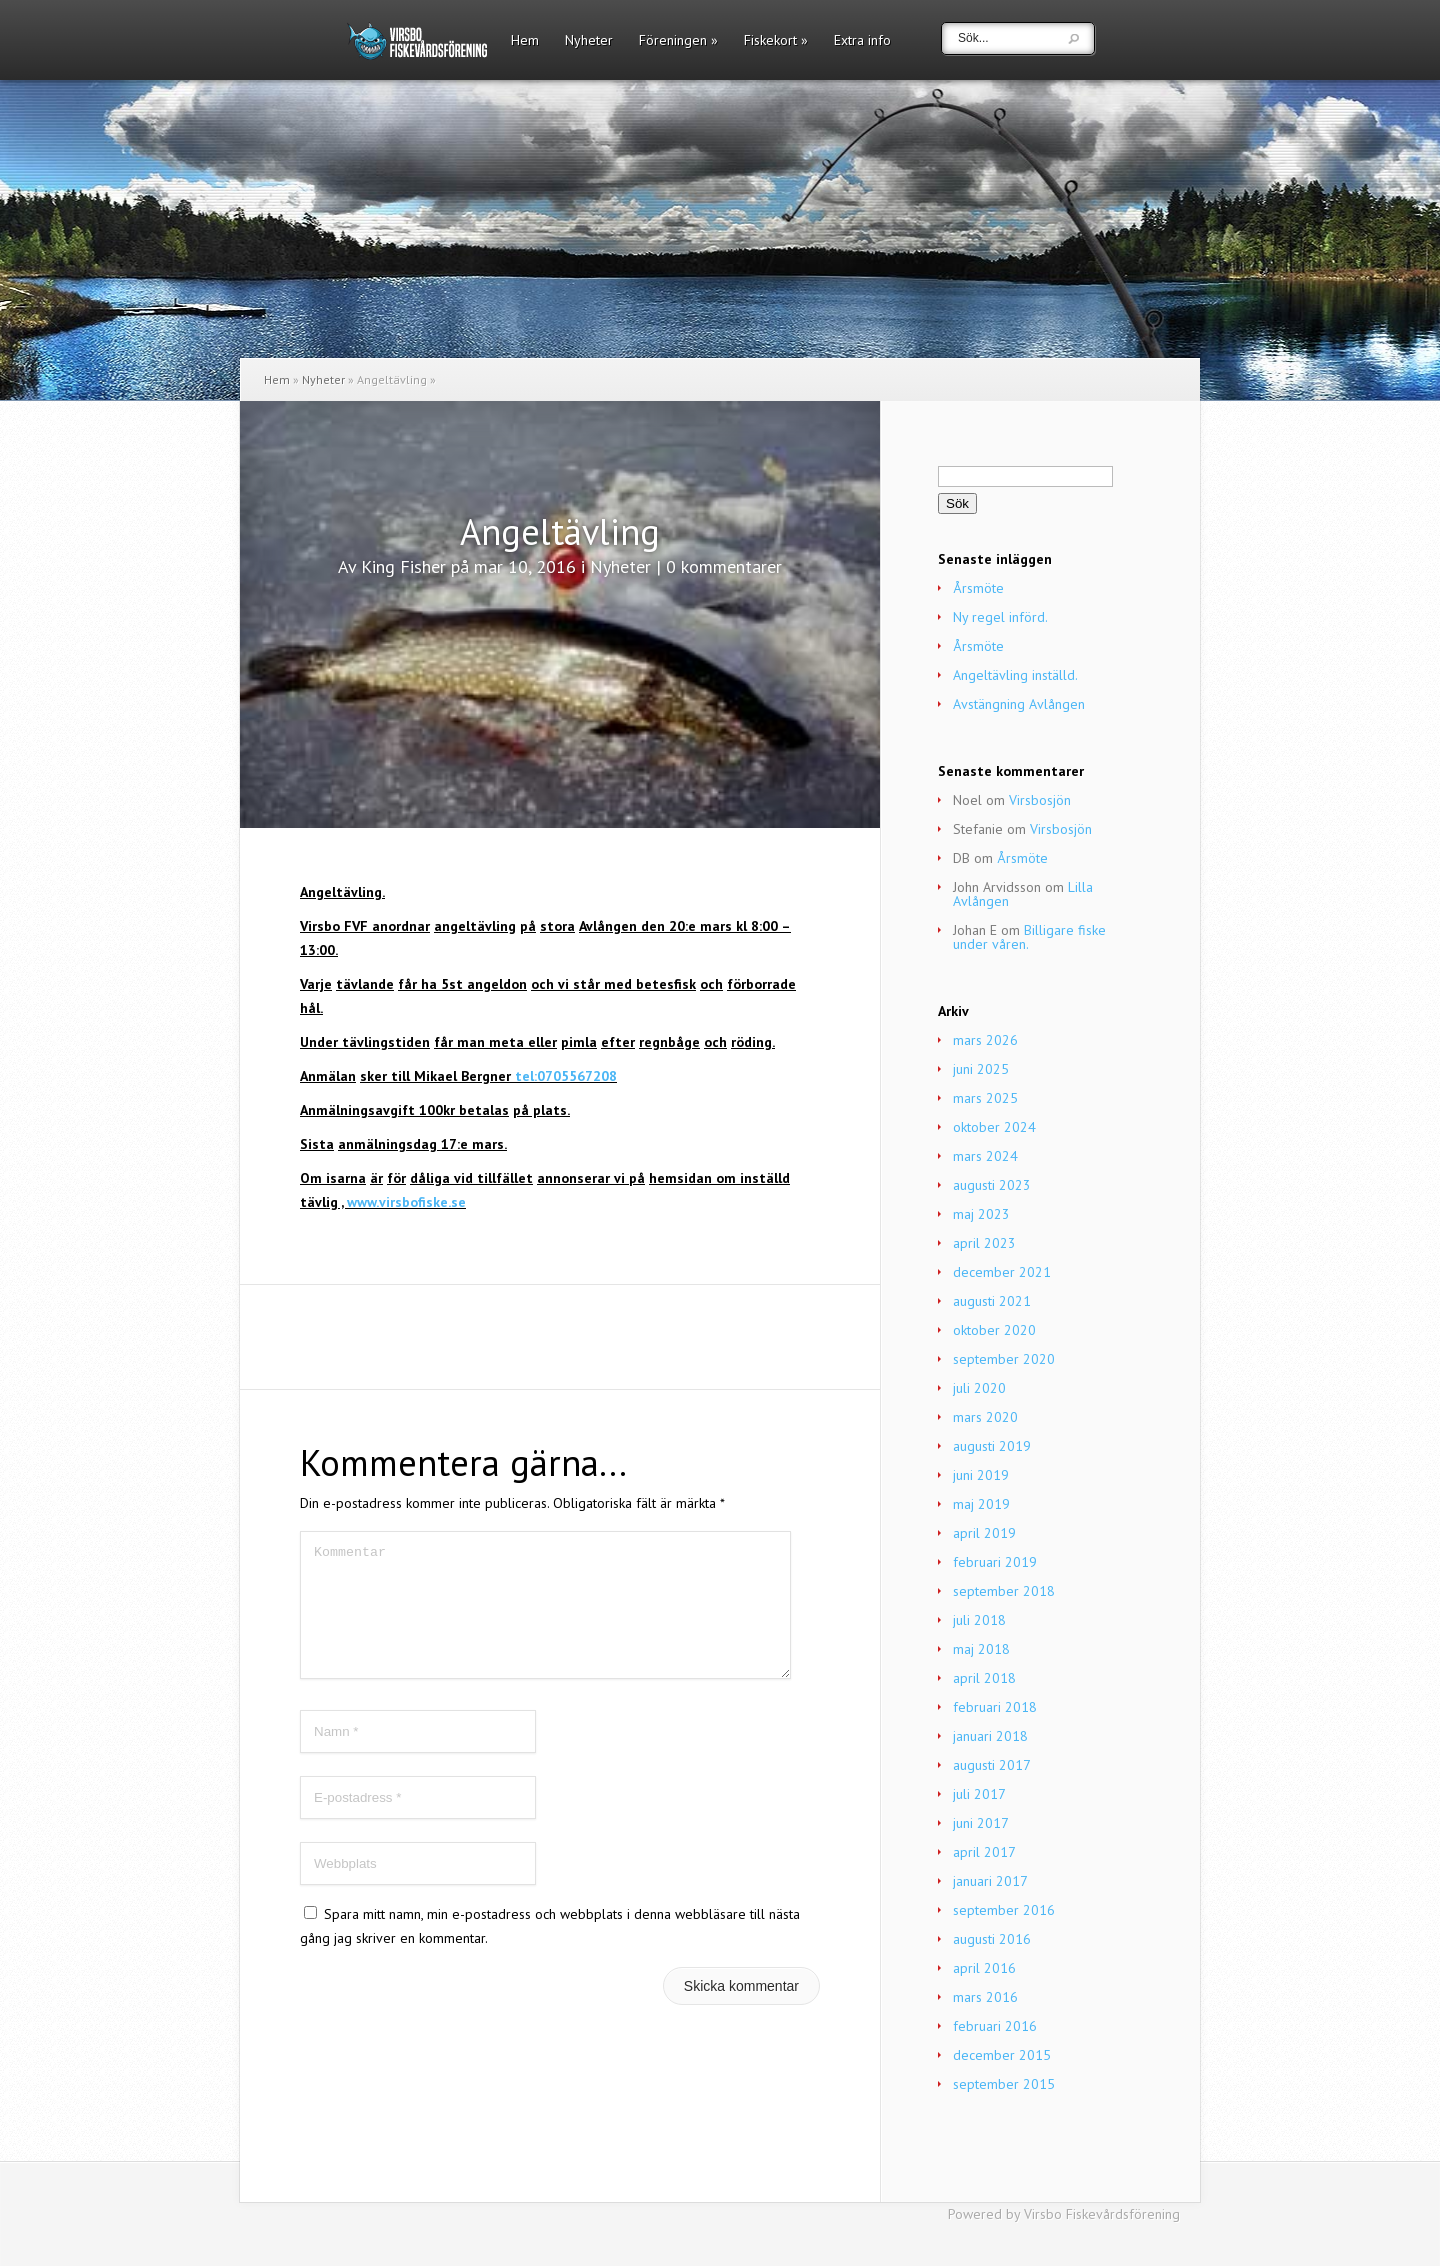 This screenshot has height=2266, width=1440. I want to click on september 2016, so click(1004, 1910).